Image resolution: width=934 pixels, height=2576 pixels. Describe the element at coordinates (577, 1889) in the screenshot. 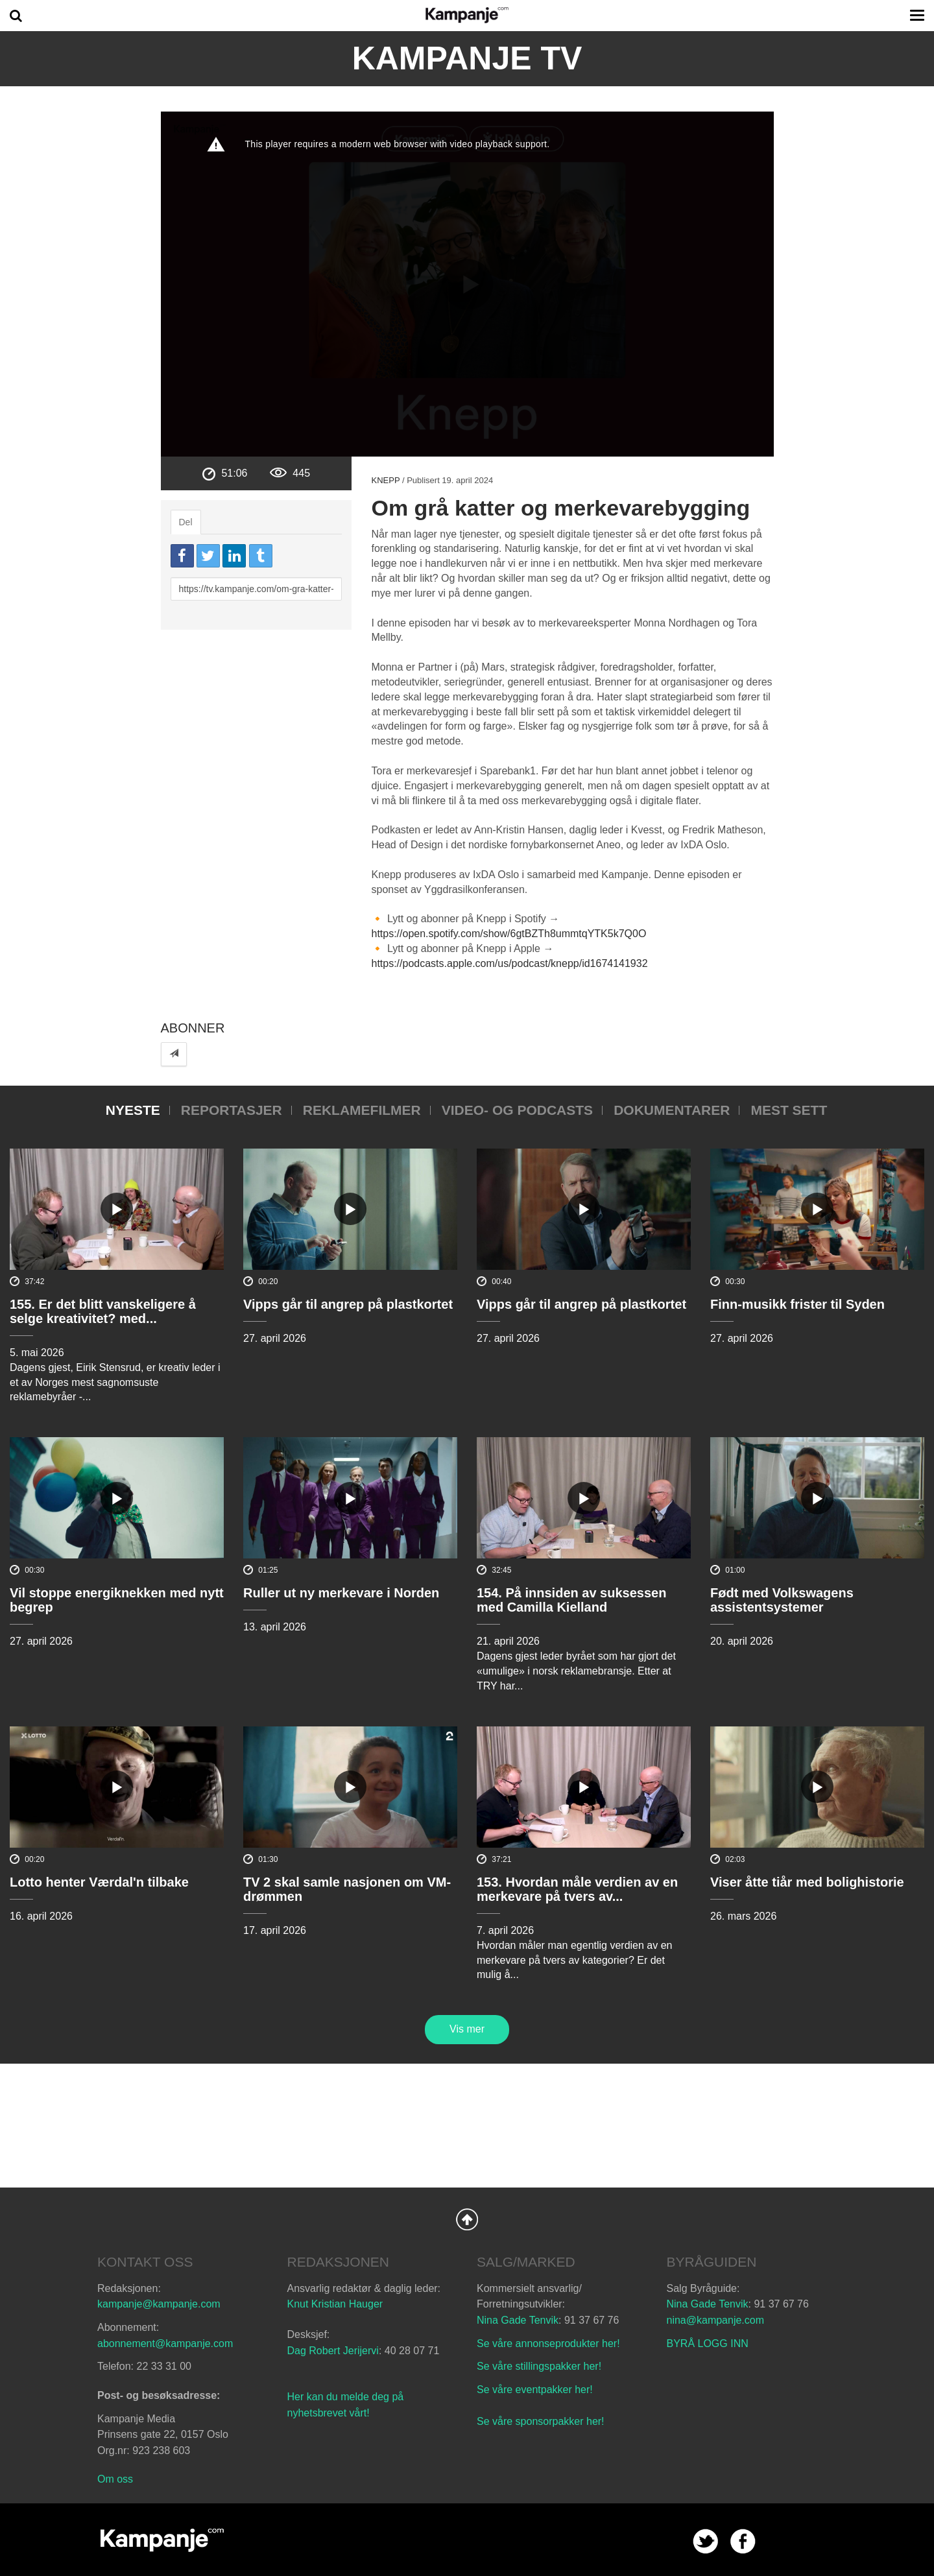

I see `153. Hvordan måle verdien av en merkevare på tvers av...` at that location.